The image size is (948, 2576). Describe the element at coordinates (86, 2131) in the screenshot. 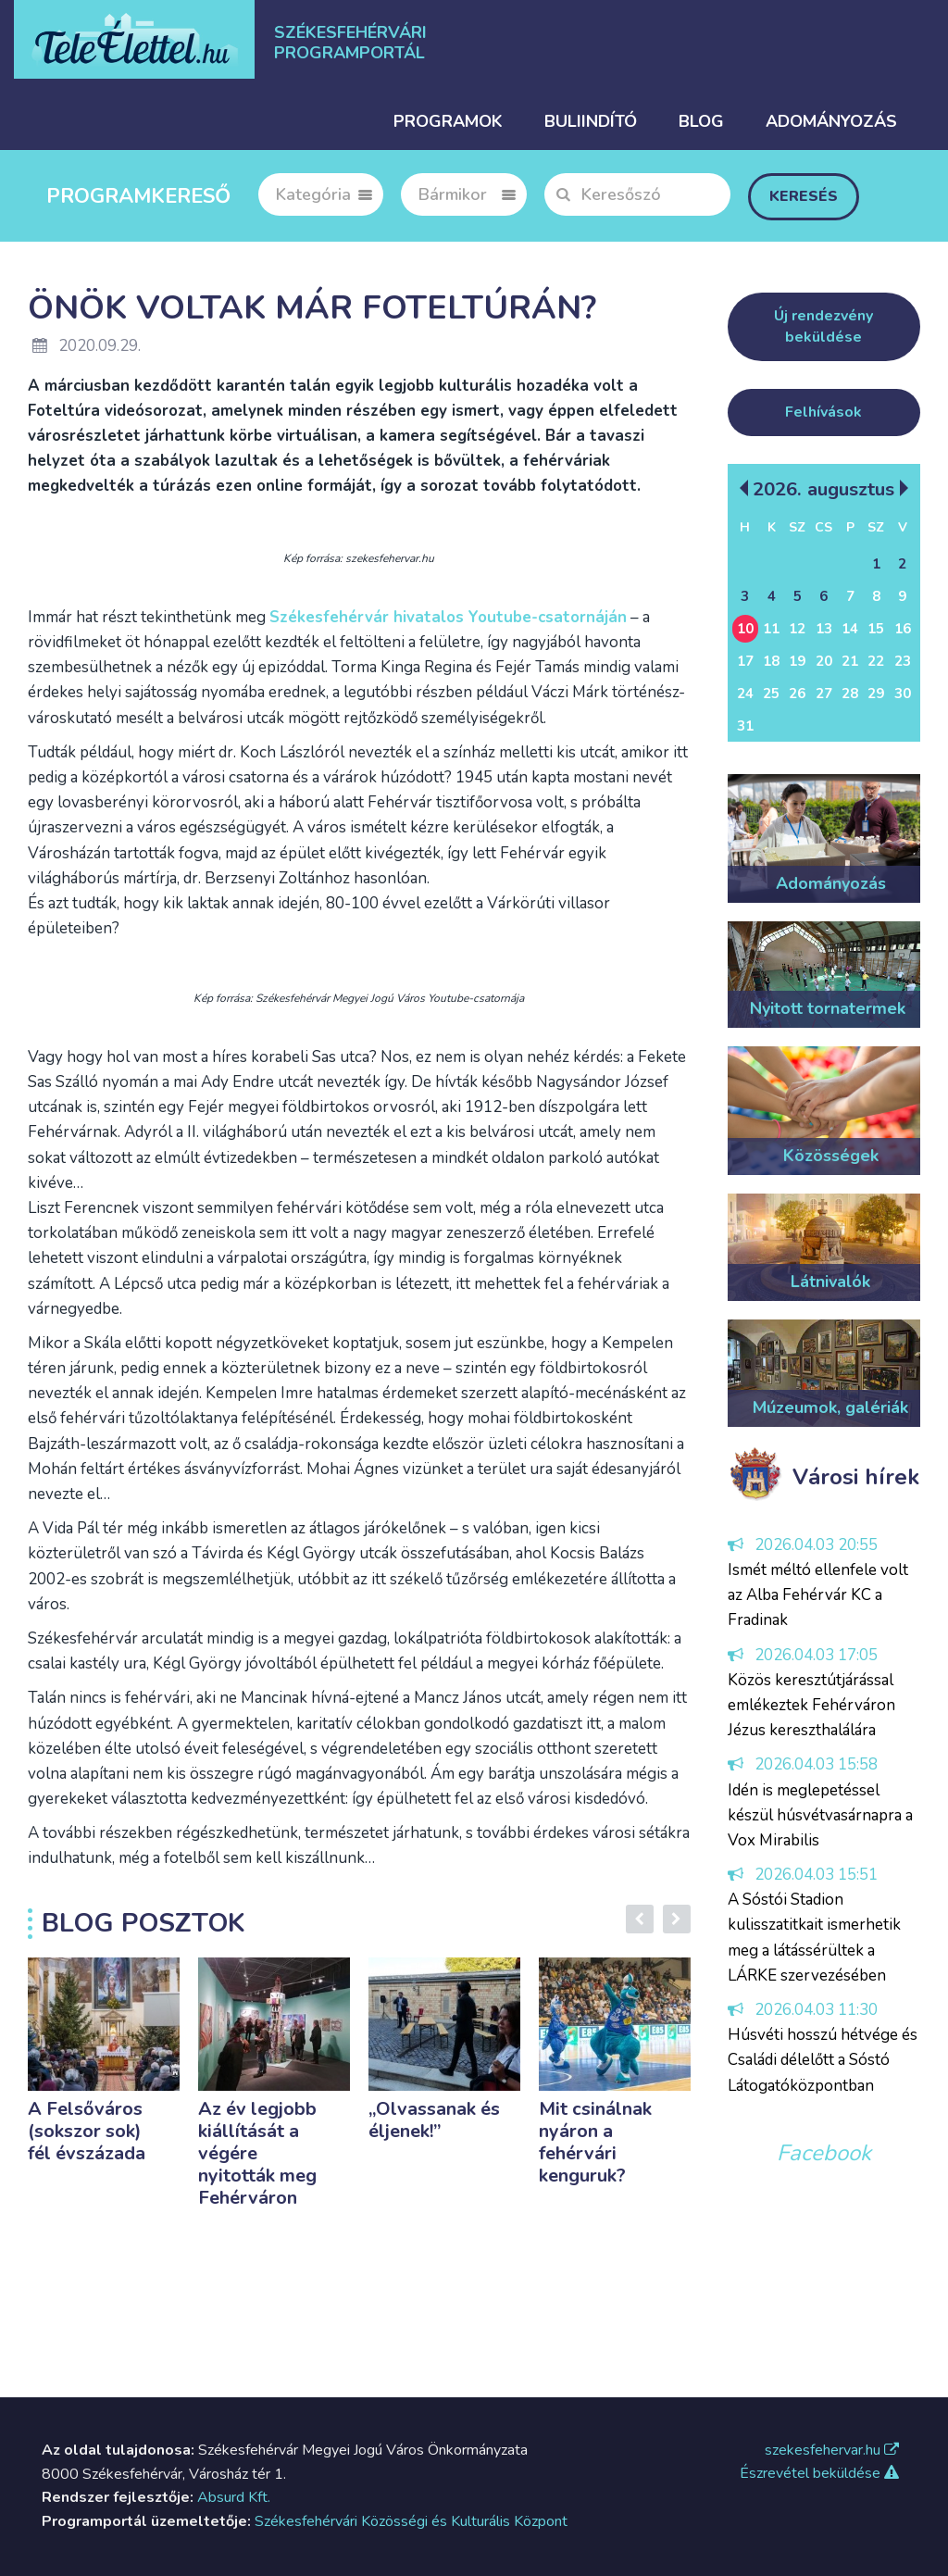

I see `A Felsőváros (sokszor sok) fél évszázada` at that location.